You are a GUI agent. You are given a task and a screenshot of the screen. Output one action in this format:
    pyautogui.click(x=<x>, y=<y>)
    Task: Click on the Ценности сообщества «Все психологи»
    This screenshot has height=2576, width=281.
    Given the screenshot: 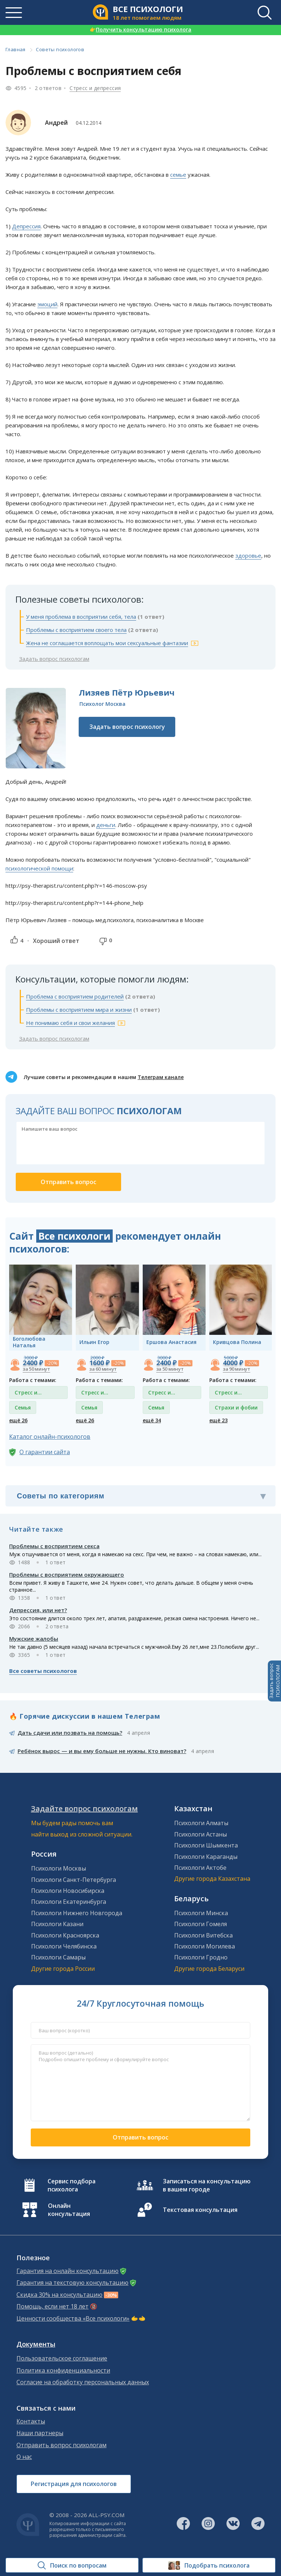 What is the action you would take?
    pyautogui.click(x=73, y=2318)
    